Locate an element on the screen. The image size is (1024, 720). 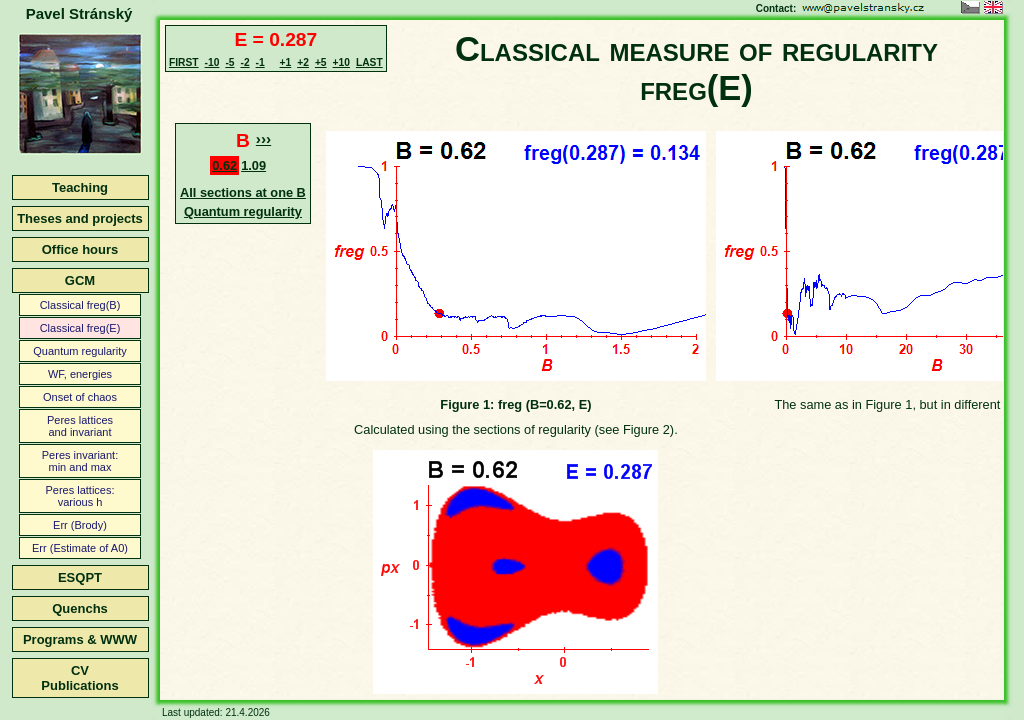
Programs & WWW is located at coordinates (80, 639).